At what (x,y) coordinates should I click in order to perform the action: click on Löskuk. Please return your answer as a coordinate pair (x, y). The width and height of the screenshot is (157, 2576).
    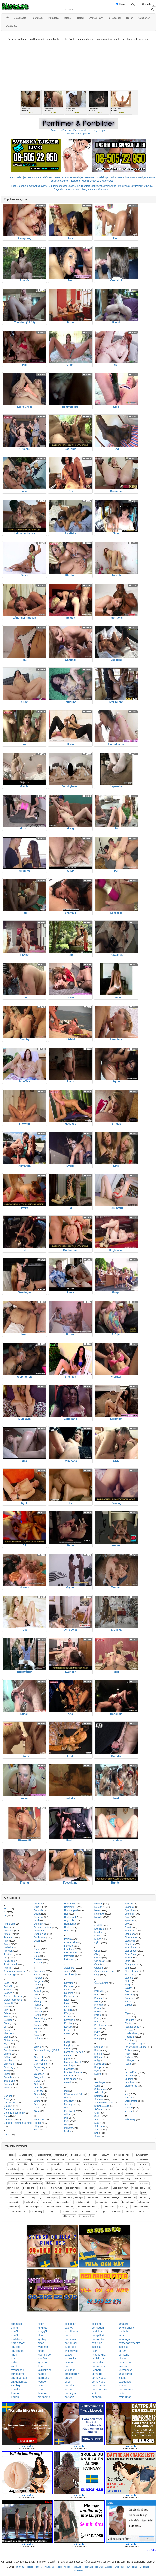
    Looking at the image, I should click on (68, 2082).